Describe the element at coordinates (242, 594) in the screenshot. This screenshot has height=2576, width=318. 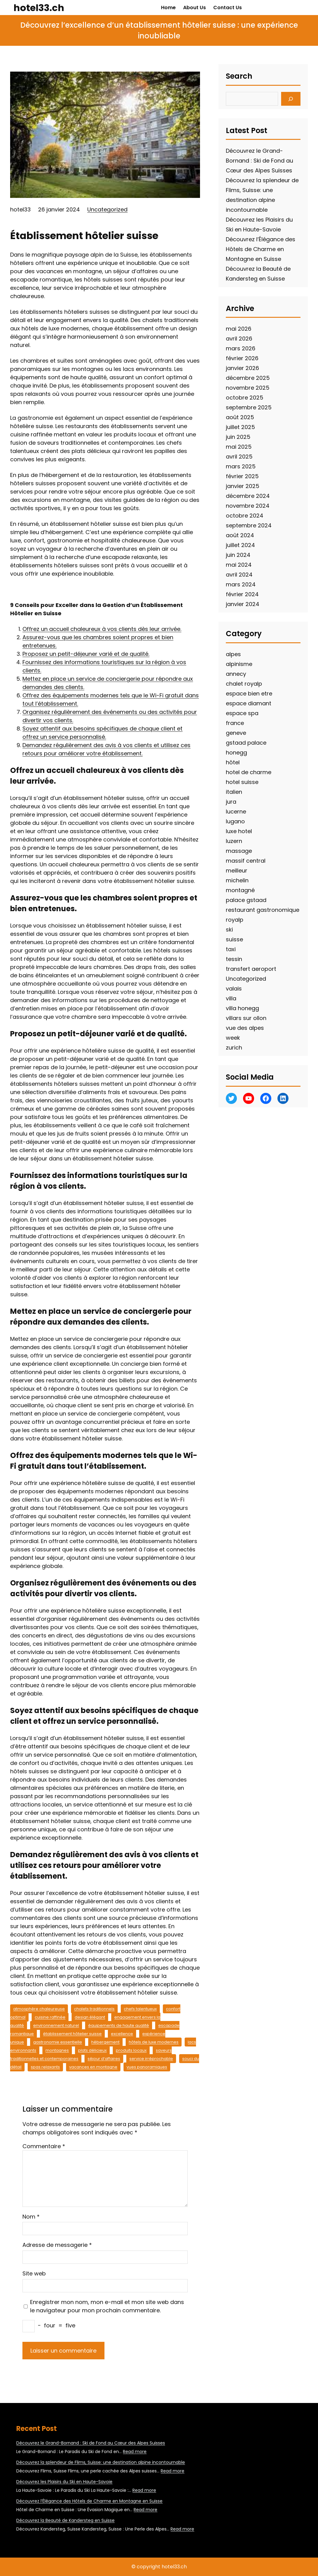
I see `février 2024` at that location.